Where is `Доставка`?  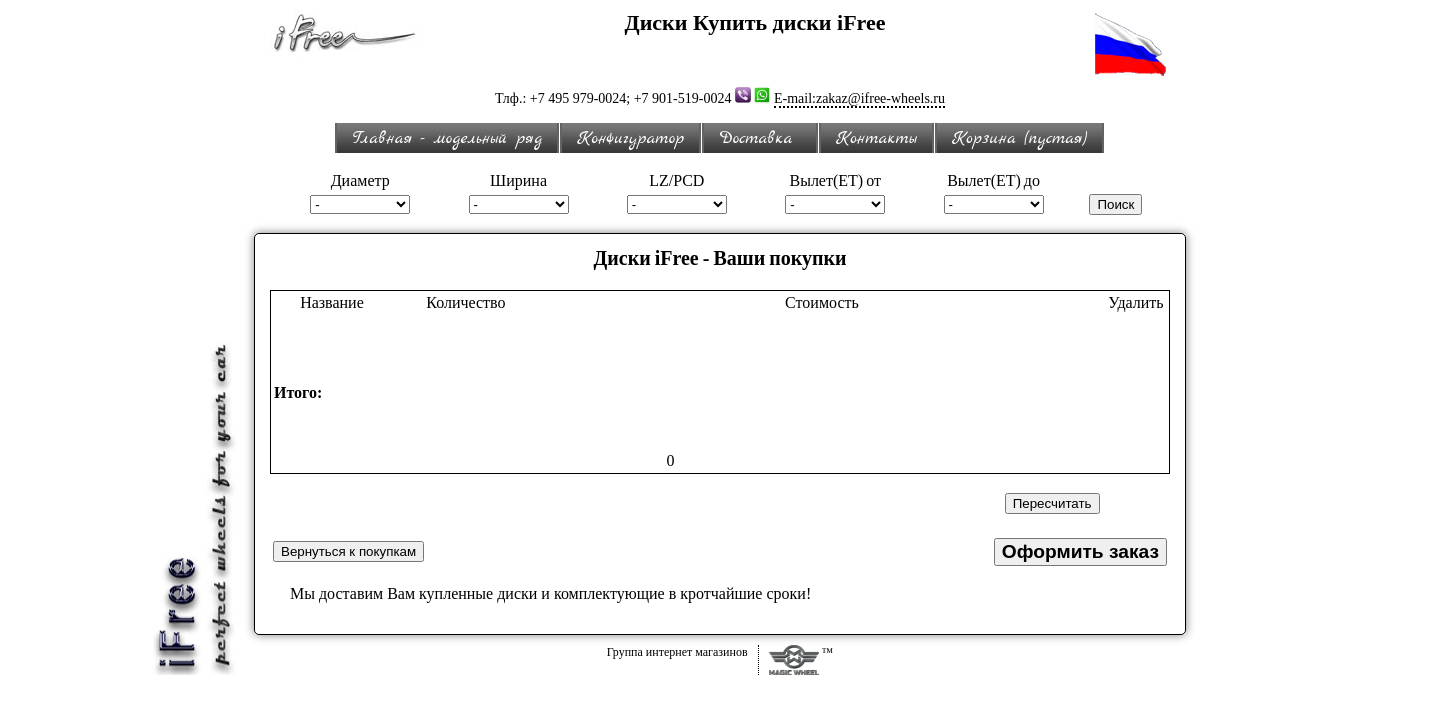 Доставка is located at coordinates (760, 138).